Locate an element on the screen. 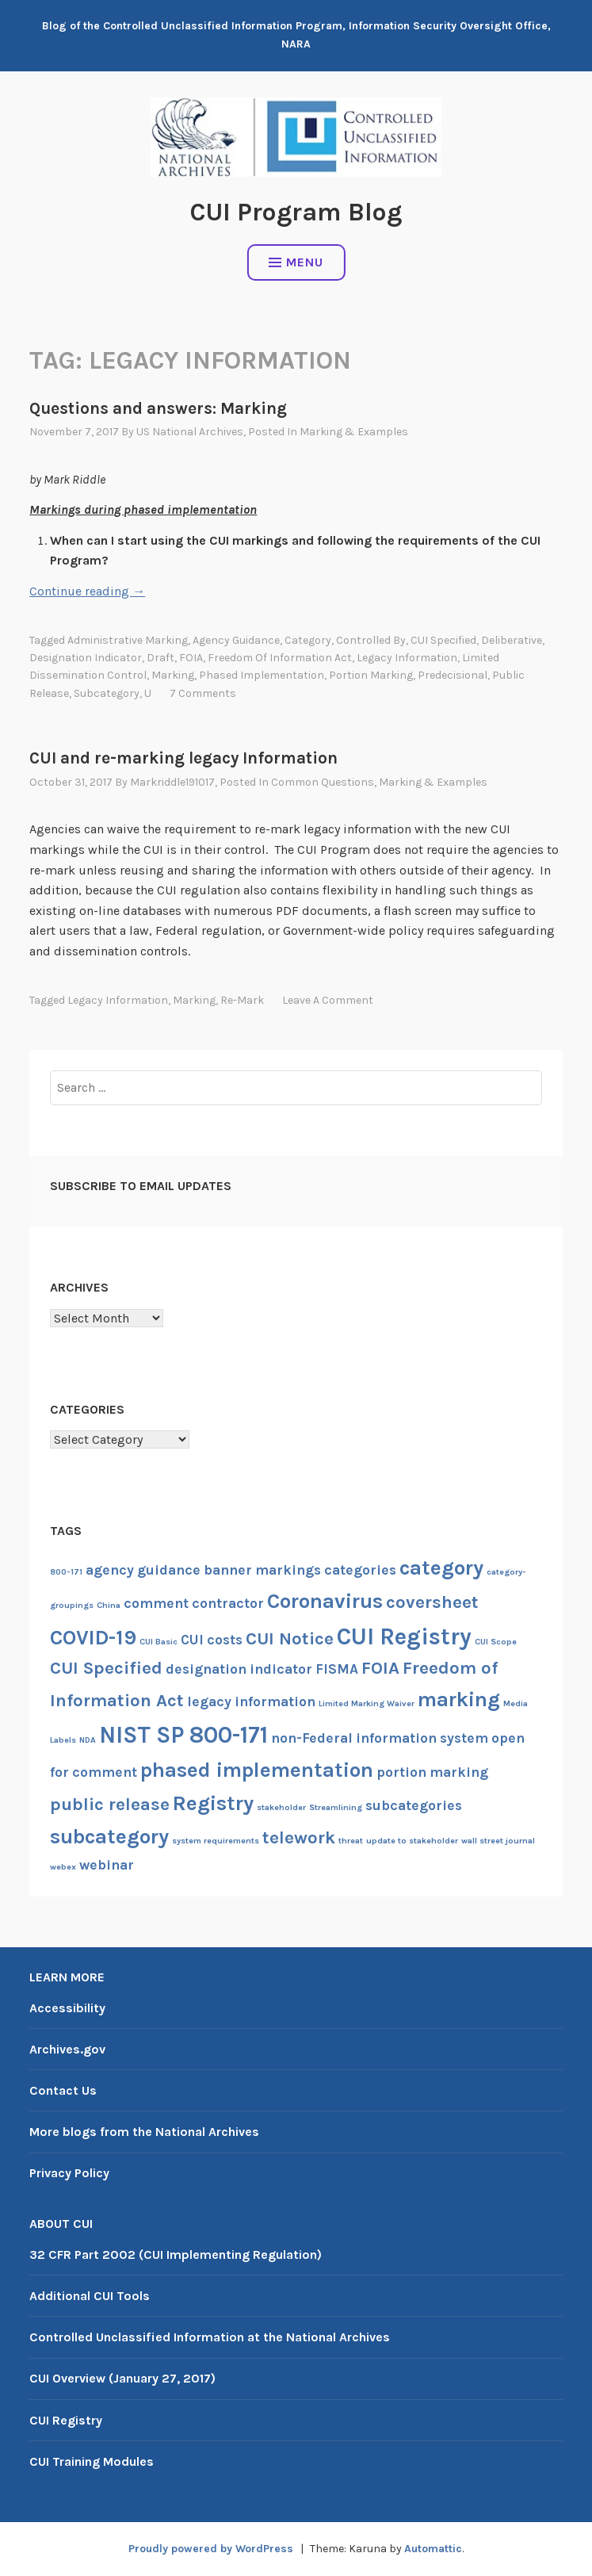 This screenshot has width=592, height=2576. subcategory is located at coordinates (106, 693).